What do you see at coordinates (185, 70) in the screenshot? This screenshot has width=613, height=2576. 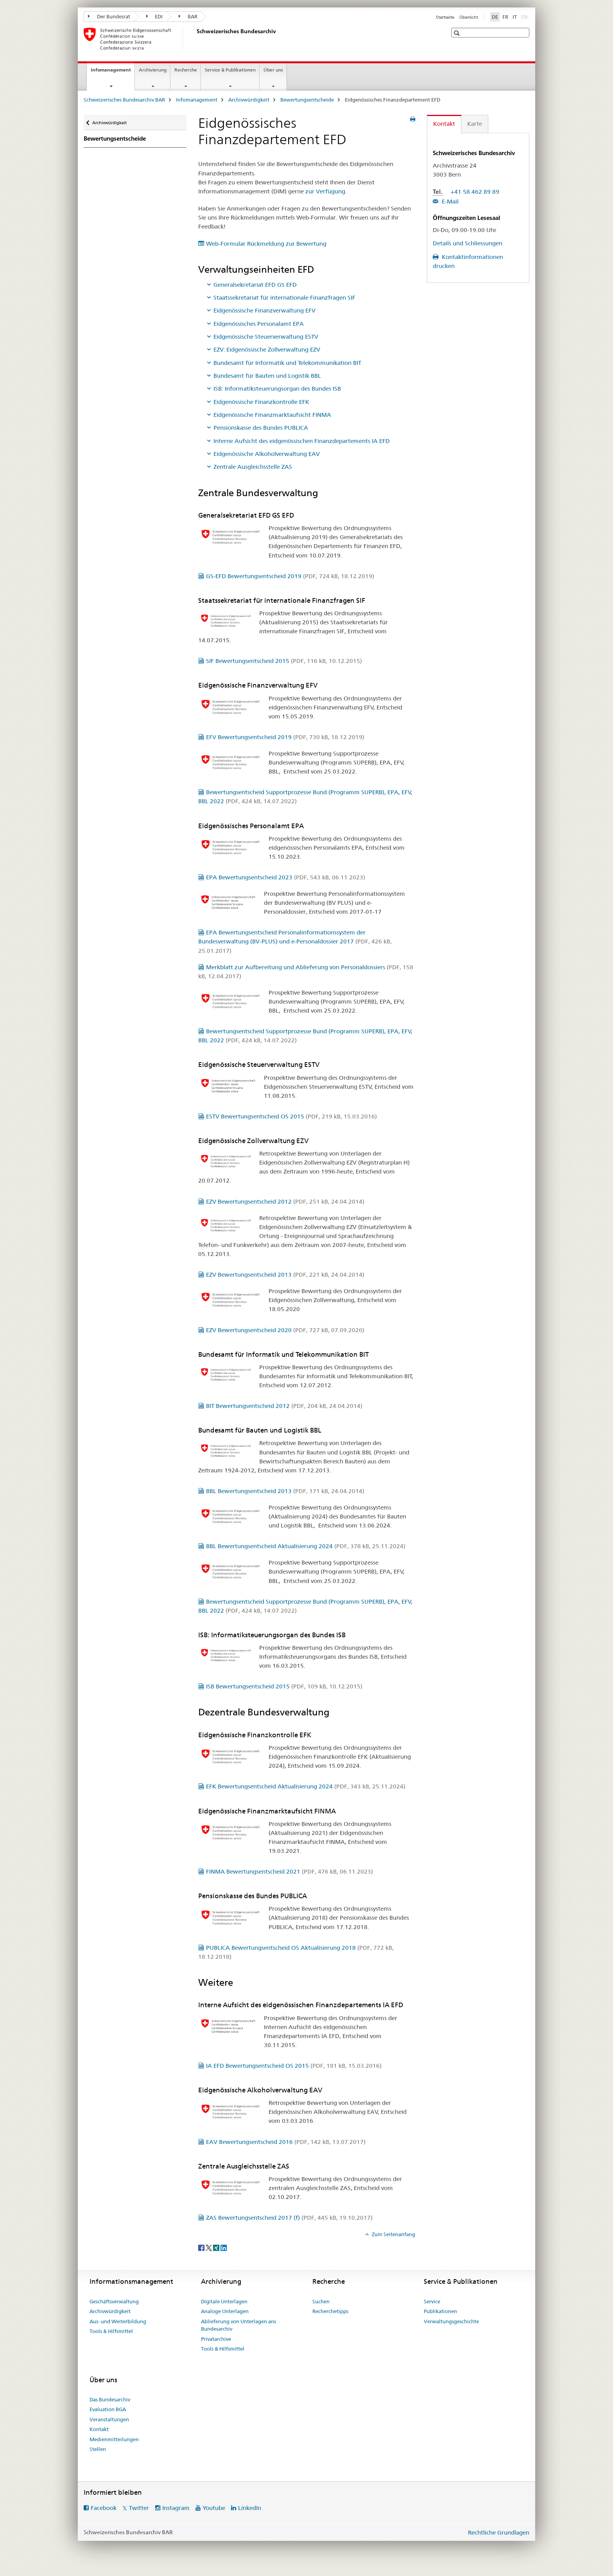 I see `Recherche` at bounding box center [185, 70].